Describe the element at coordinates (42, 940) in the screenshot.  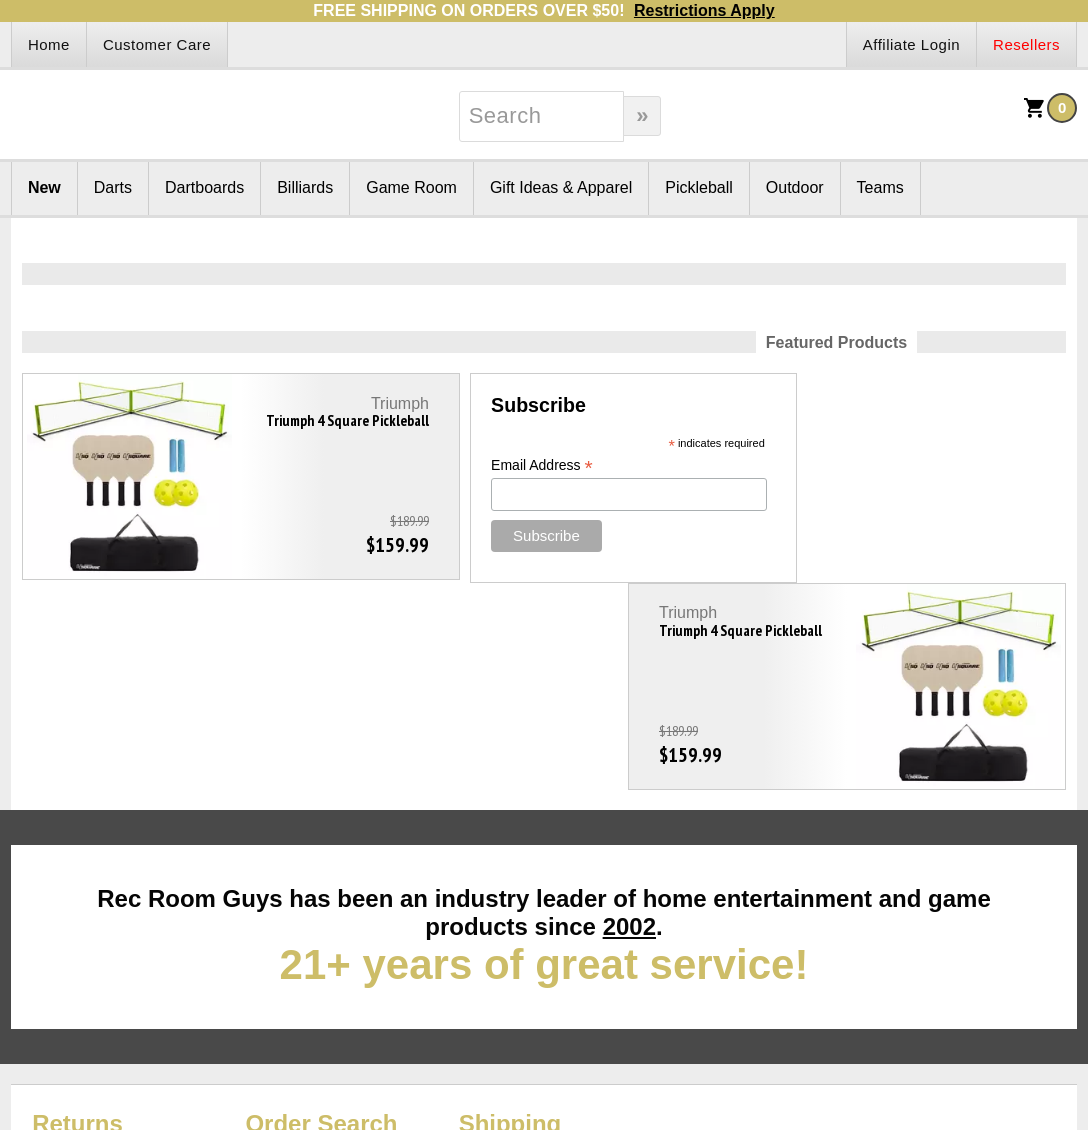
I see `Site Map` at that location.